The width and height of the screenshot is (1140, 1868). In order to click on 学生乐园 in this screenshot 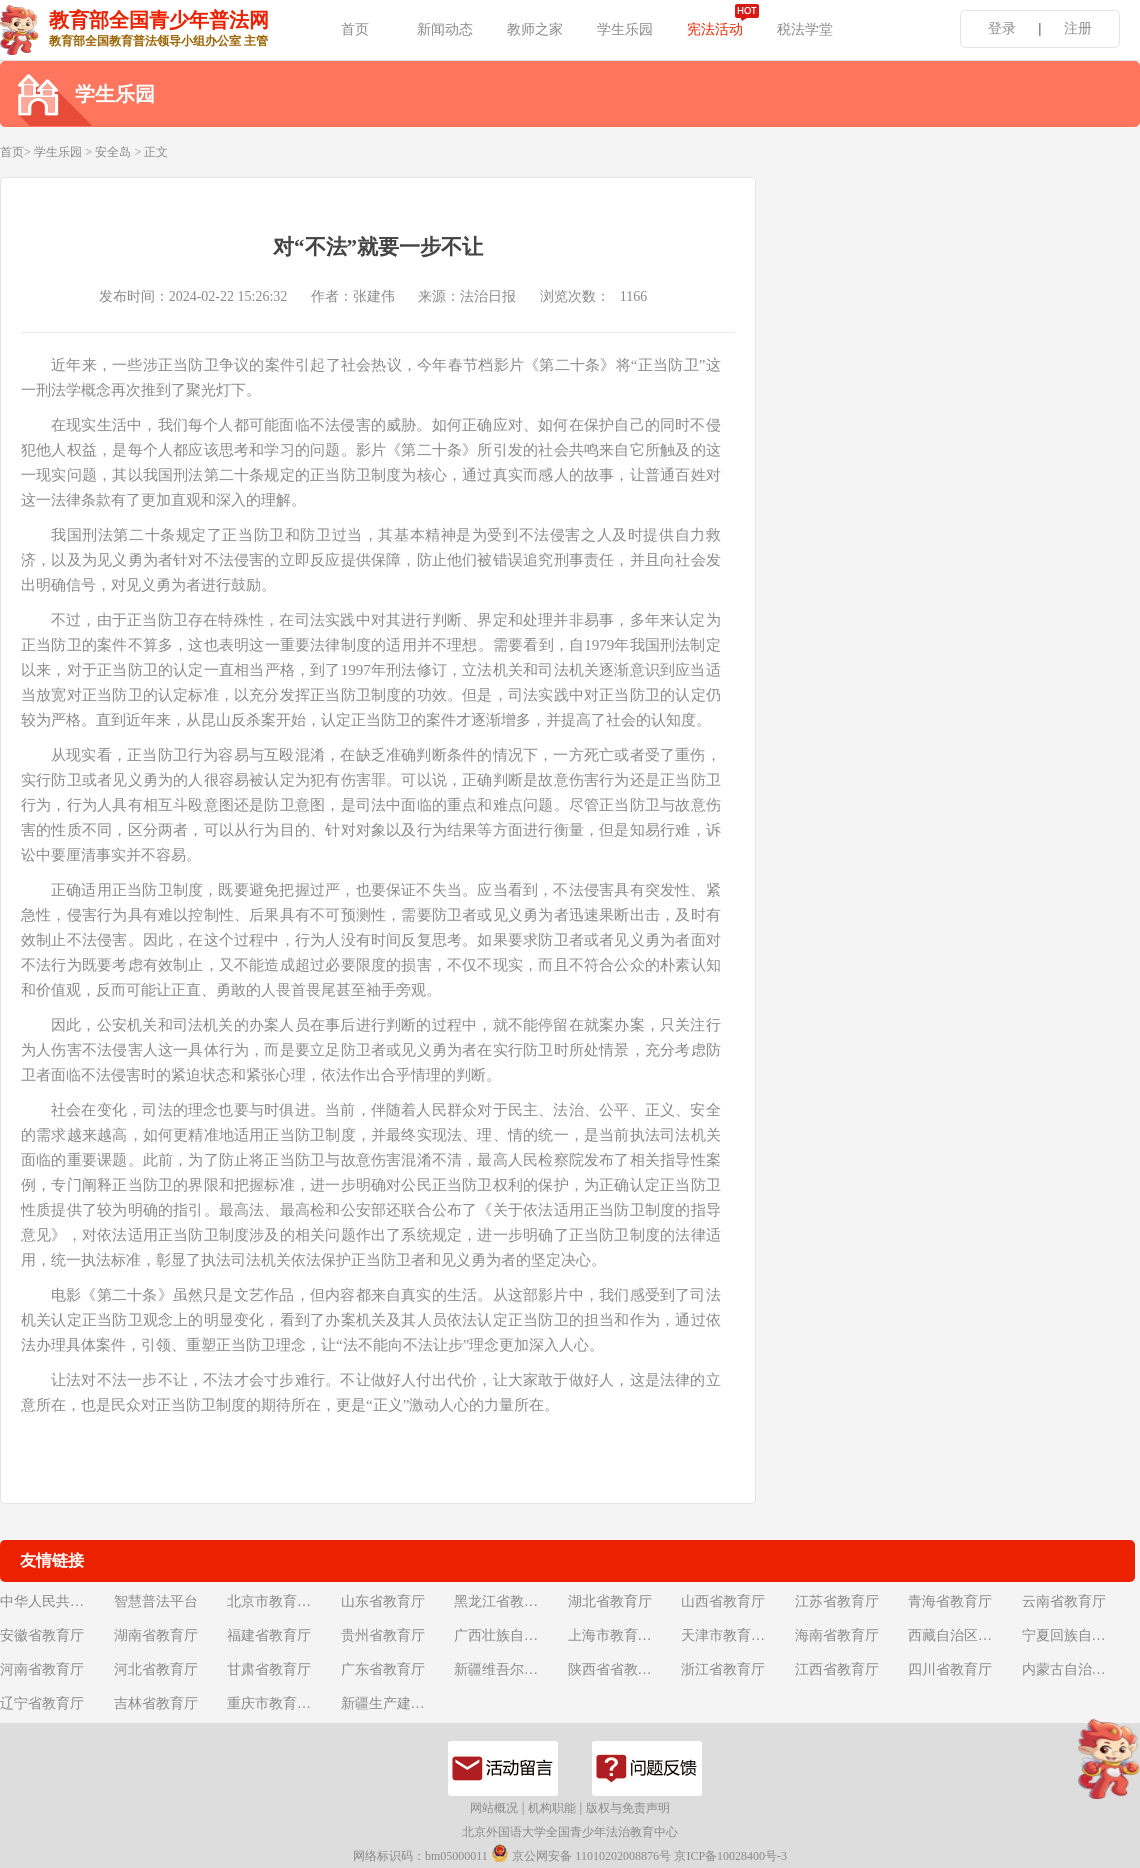, I will do `click(625, 29)`.